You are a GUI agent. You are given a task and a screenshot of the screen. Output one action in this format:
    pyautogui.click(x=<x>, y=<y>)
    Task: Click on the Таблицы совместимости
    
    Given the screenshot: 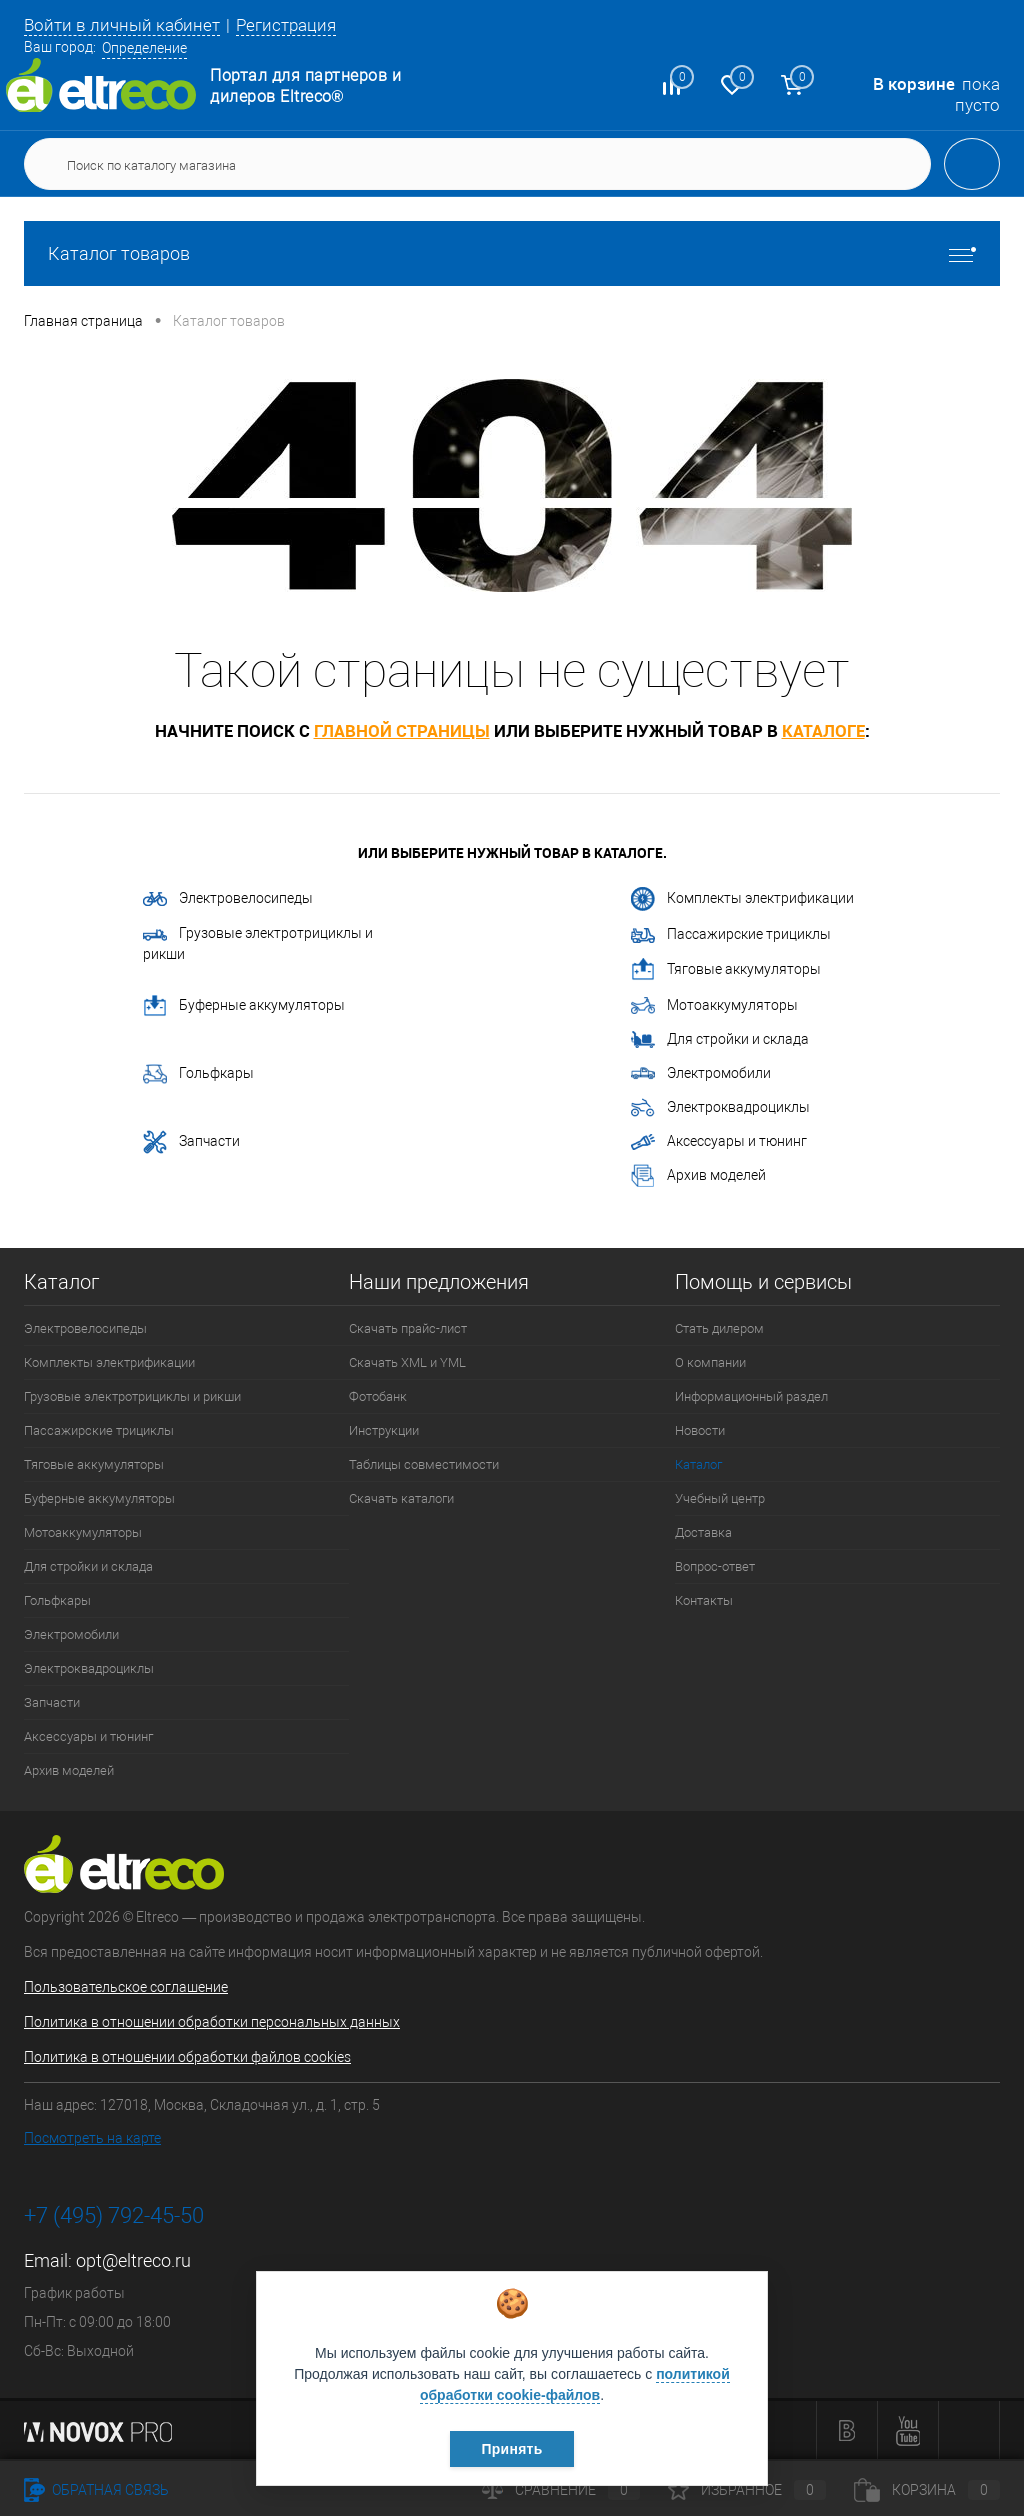 What is the action you would take?
    pyautogui.click(x=424, y=1464)
    